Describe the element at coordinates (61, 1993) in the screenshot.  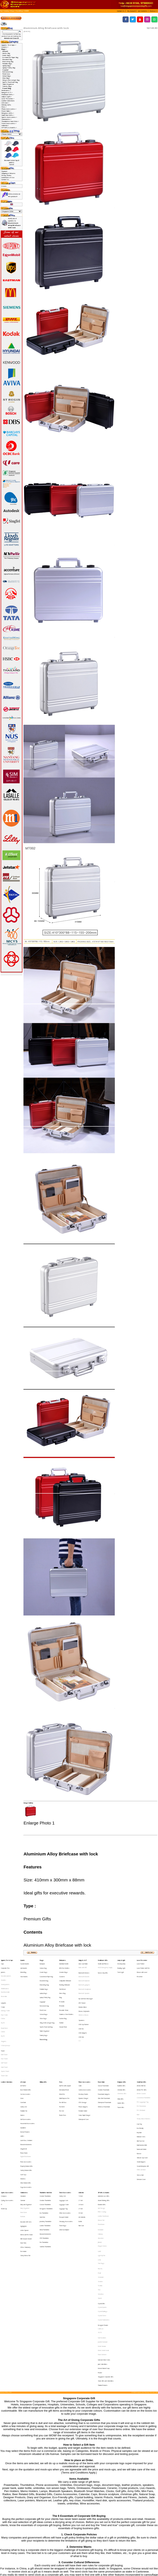
I see `PE Bottle` at that location.